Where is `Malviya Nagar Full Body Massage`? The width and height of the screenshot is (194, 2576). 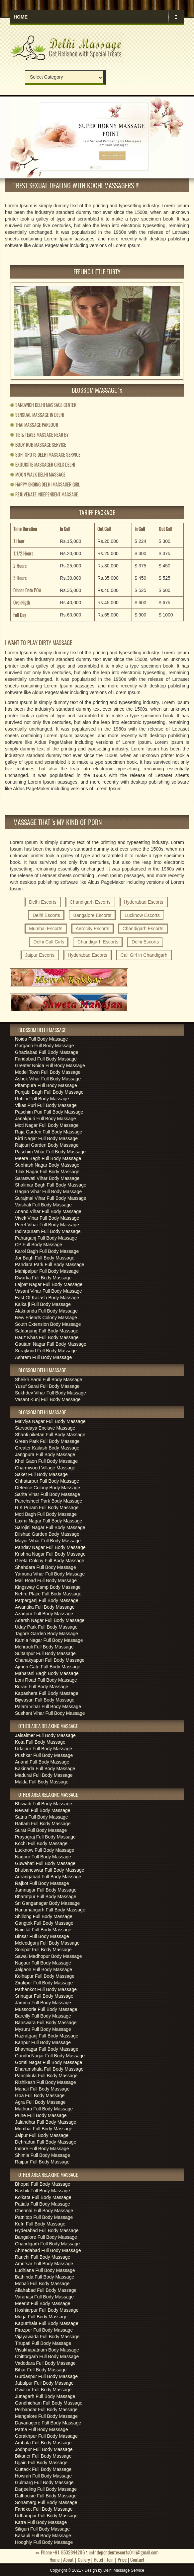 Malviya Nagar Full Body Massage is located at coordinates (50, 1421).